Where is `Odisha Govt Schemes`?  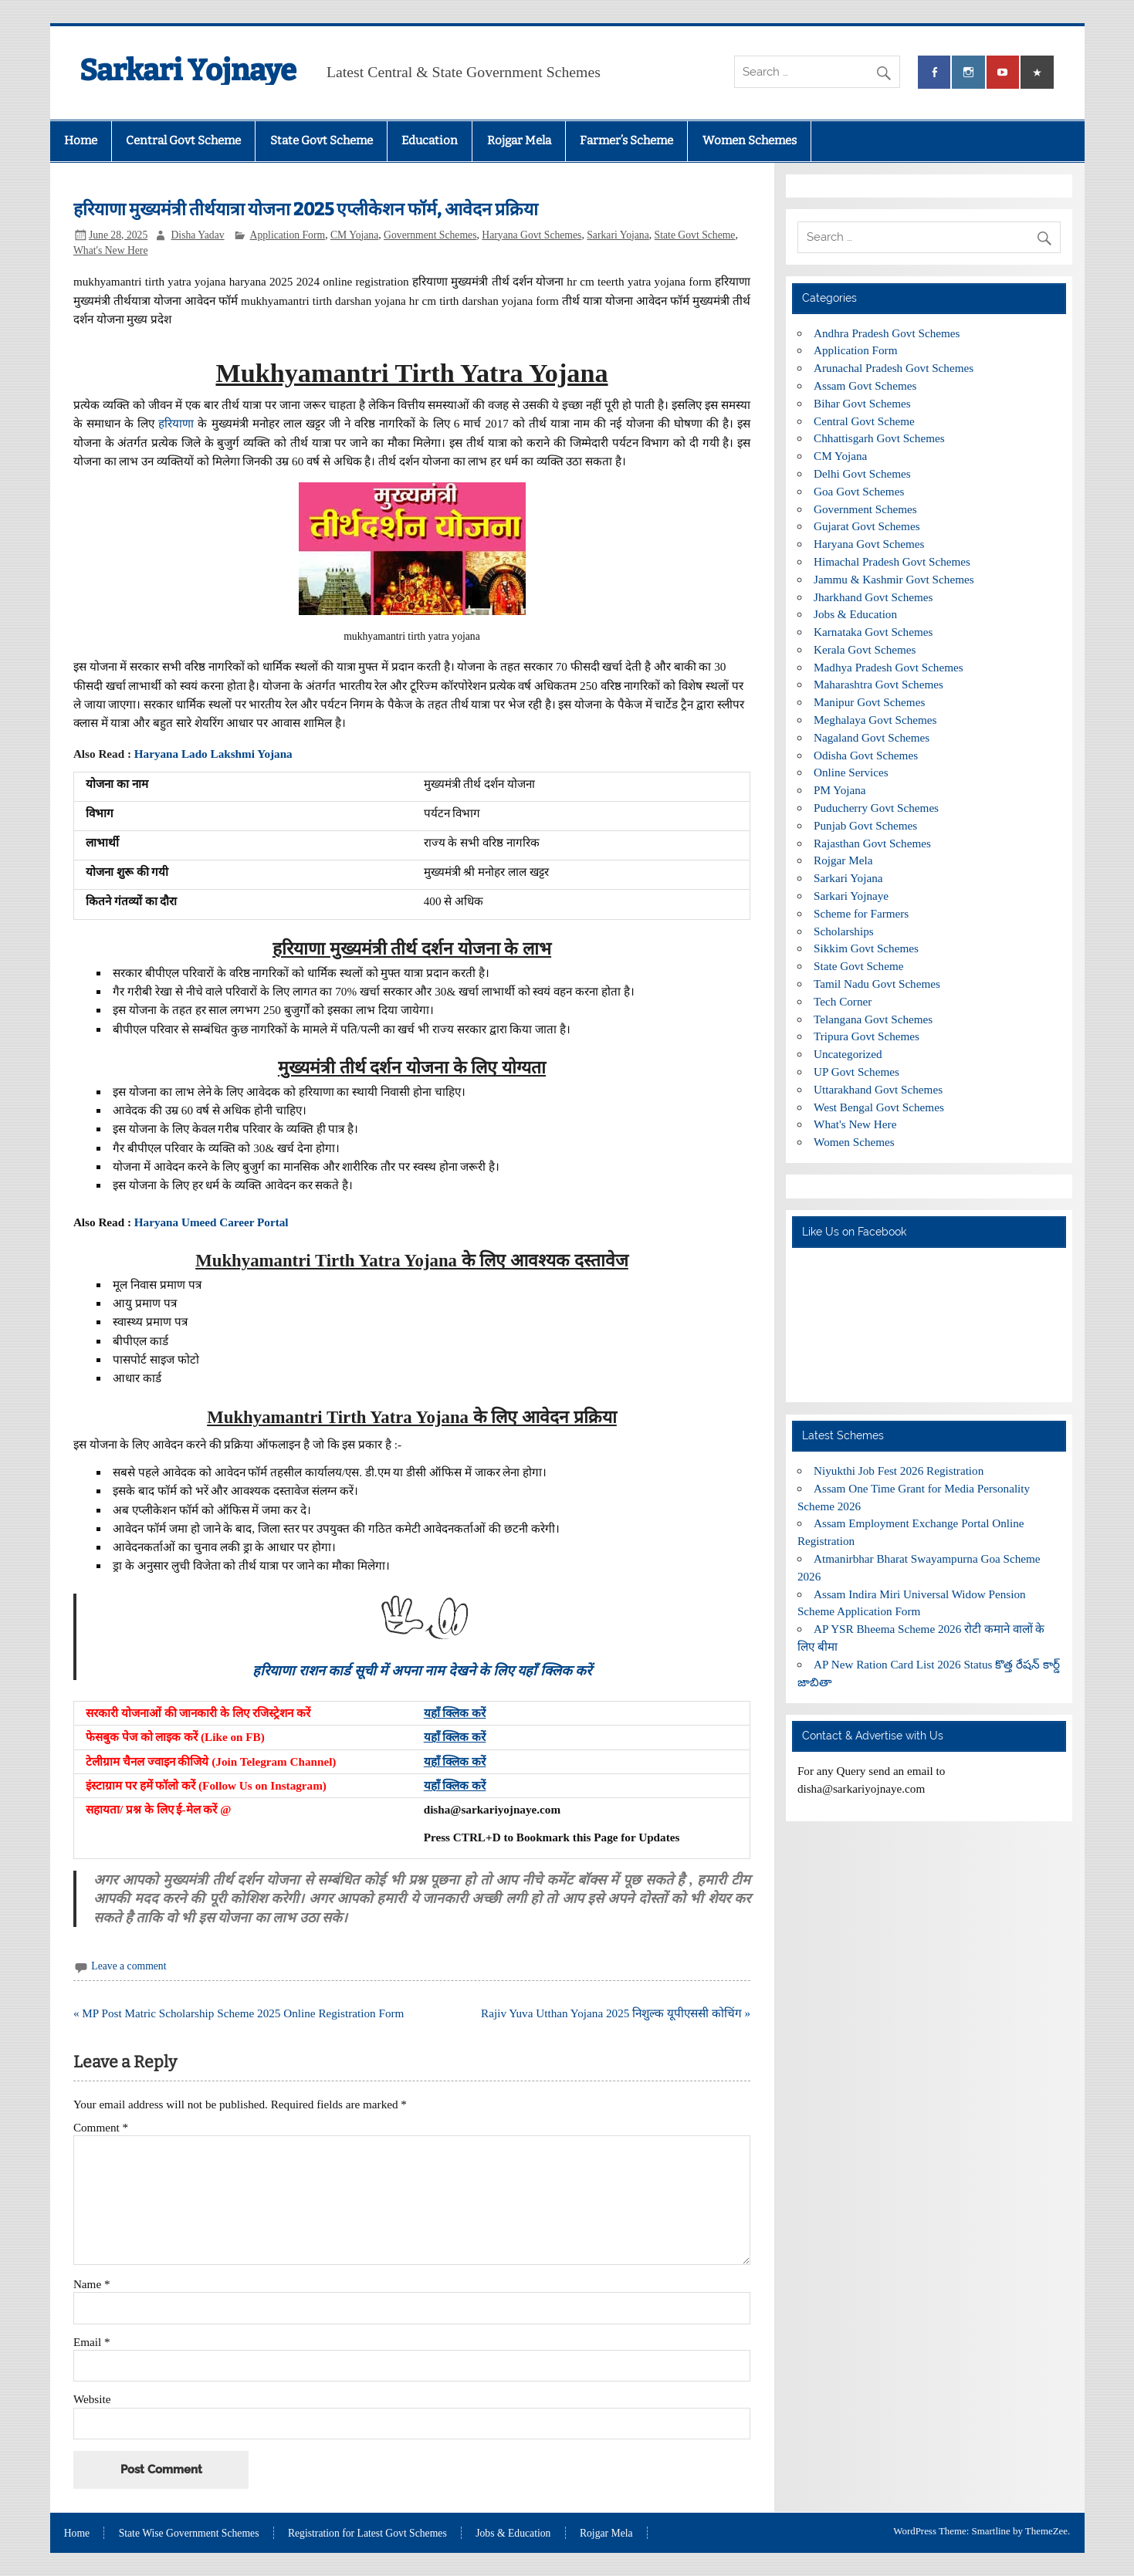 Odisha Govt Schemes is located at coordinates (866, 755).